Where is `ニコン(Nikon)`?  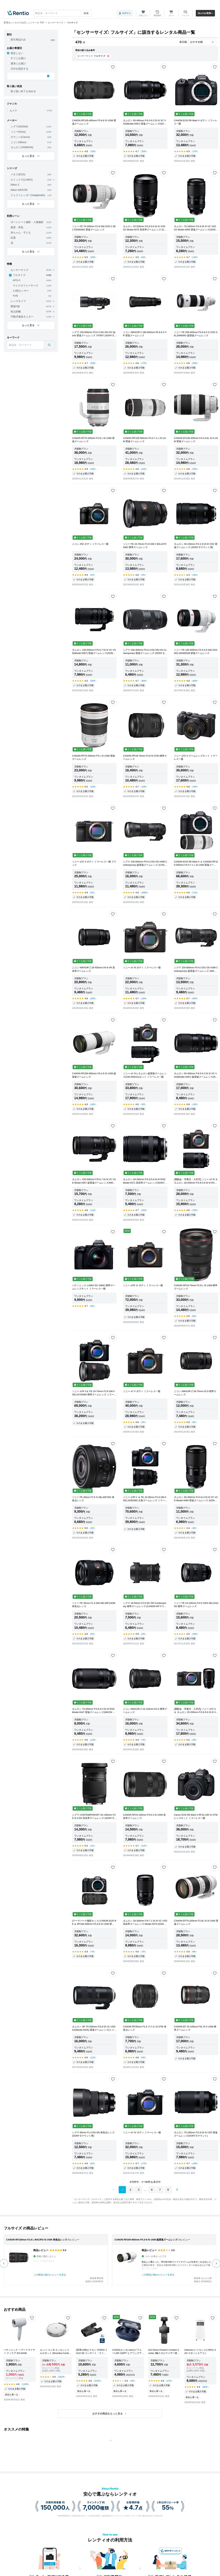
ニコン(Nikon) is located at coordinates (18, 142).